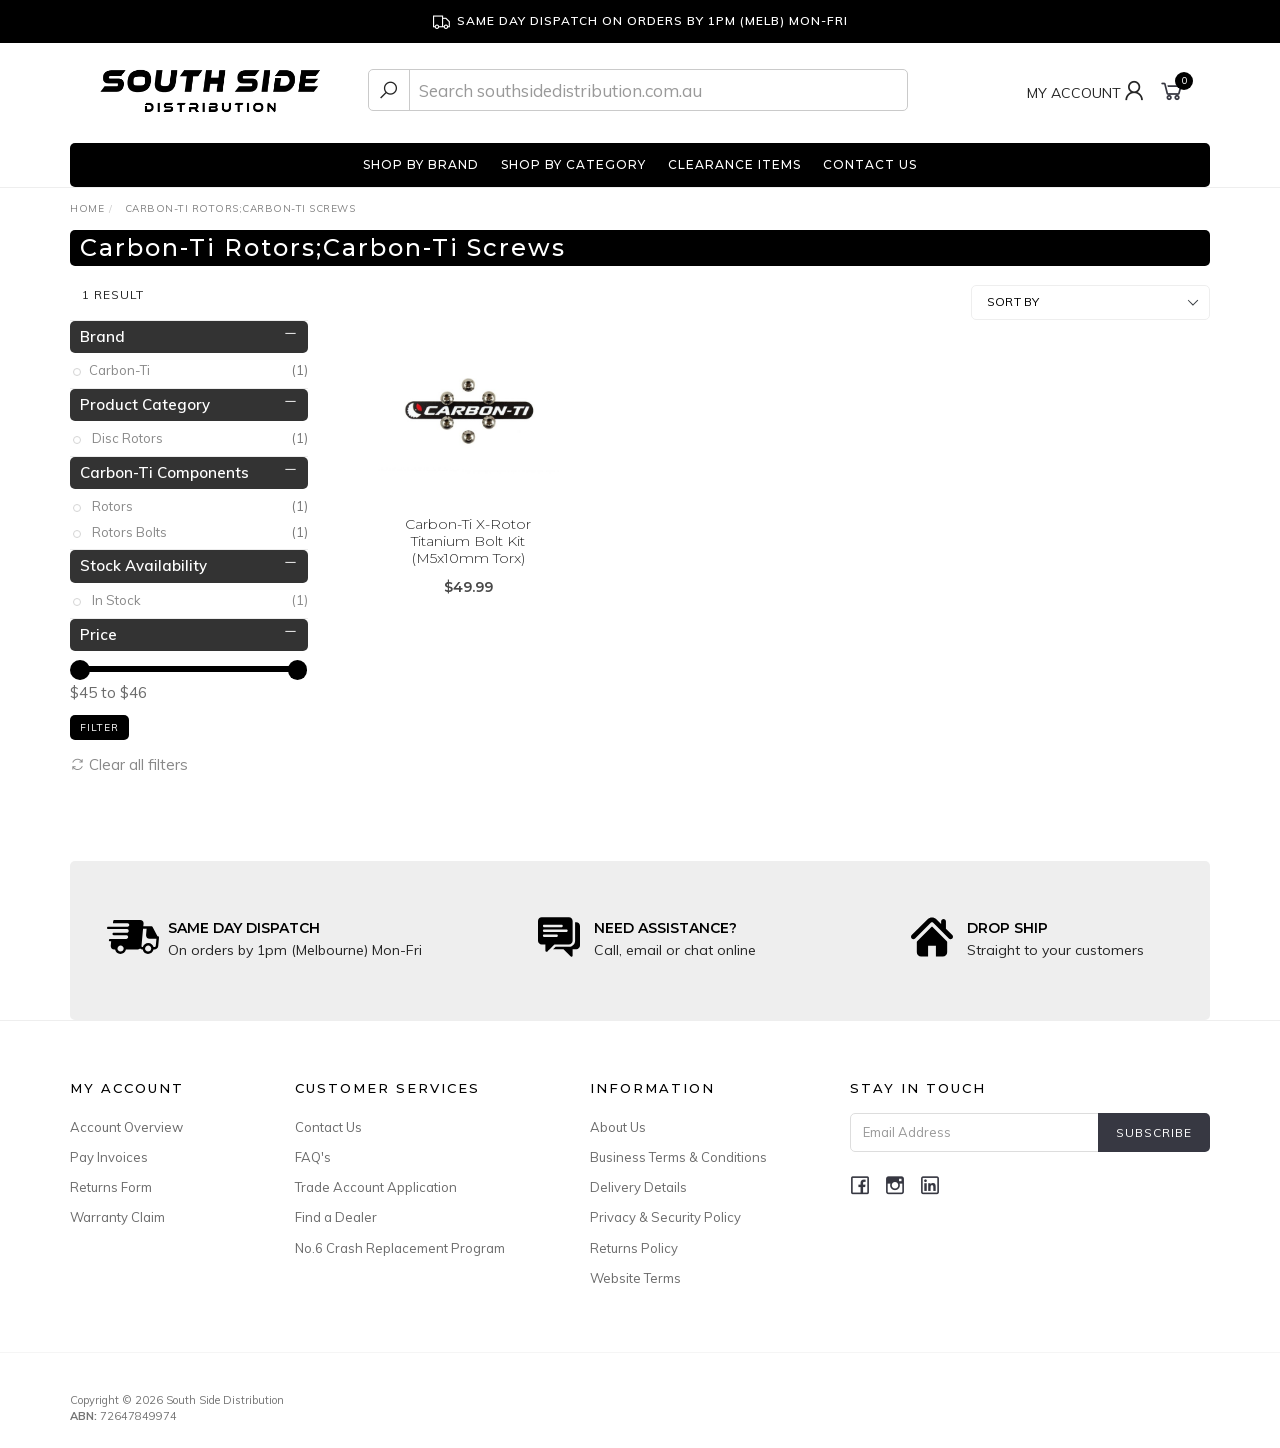  I want to click on Product Category, so click(145, 397).